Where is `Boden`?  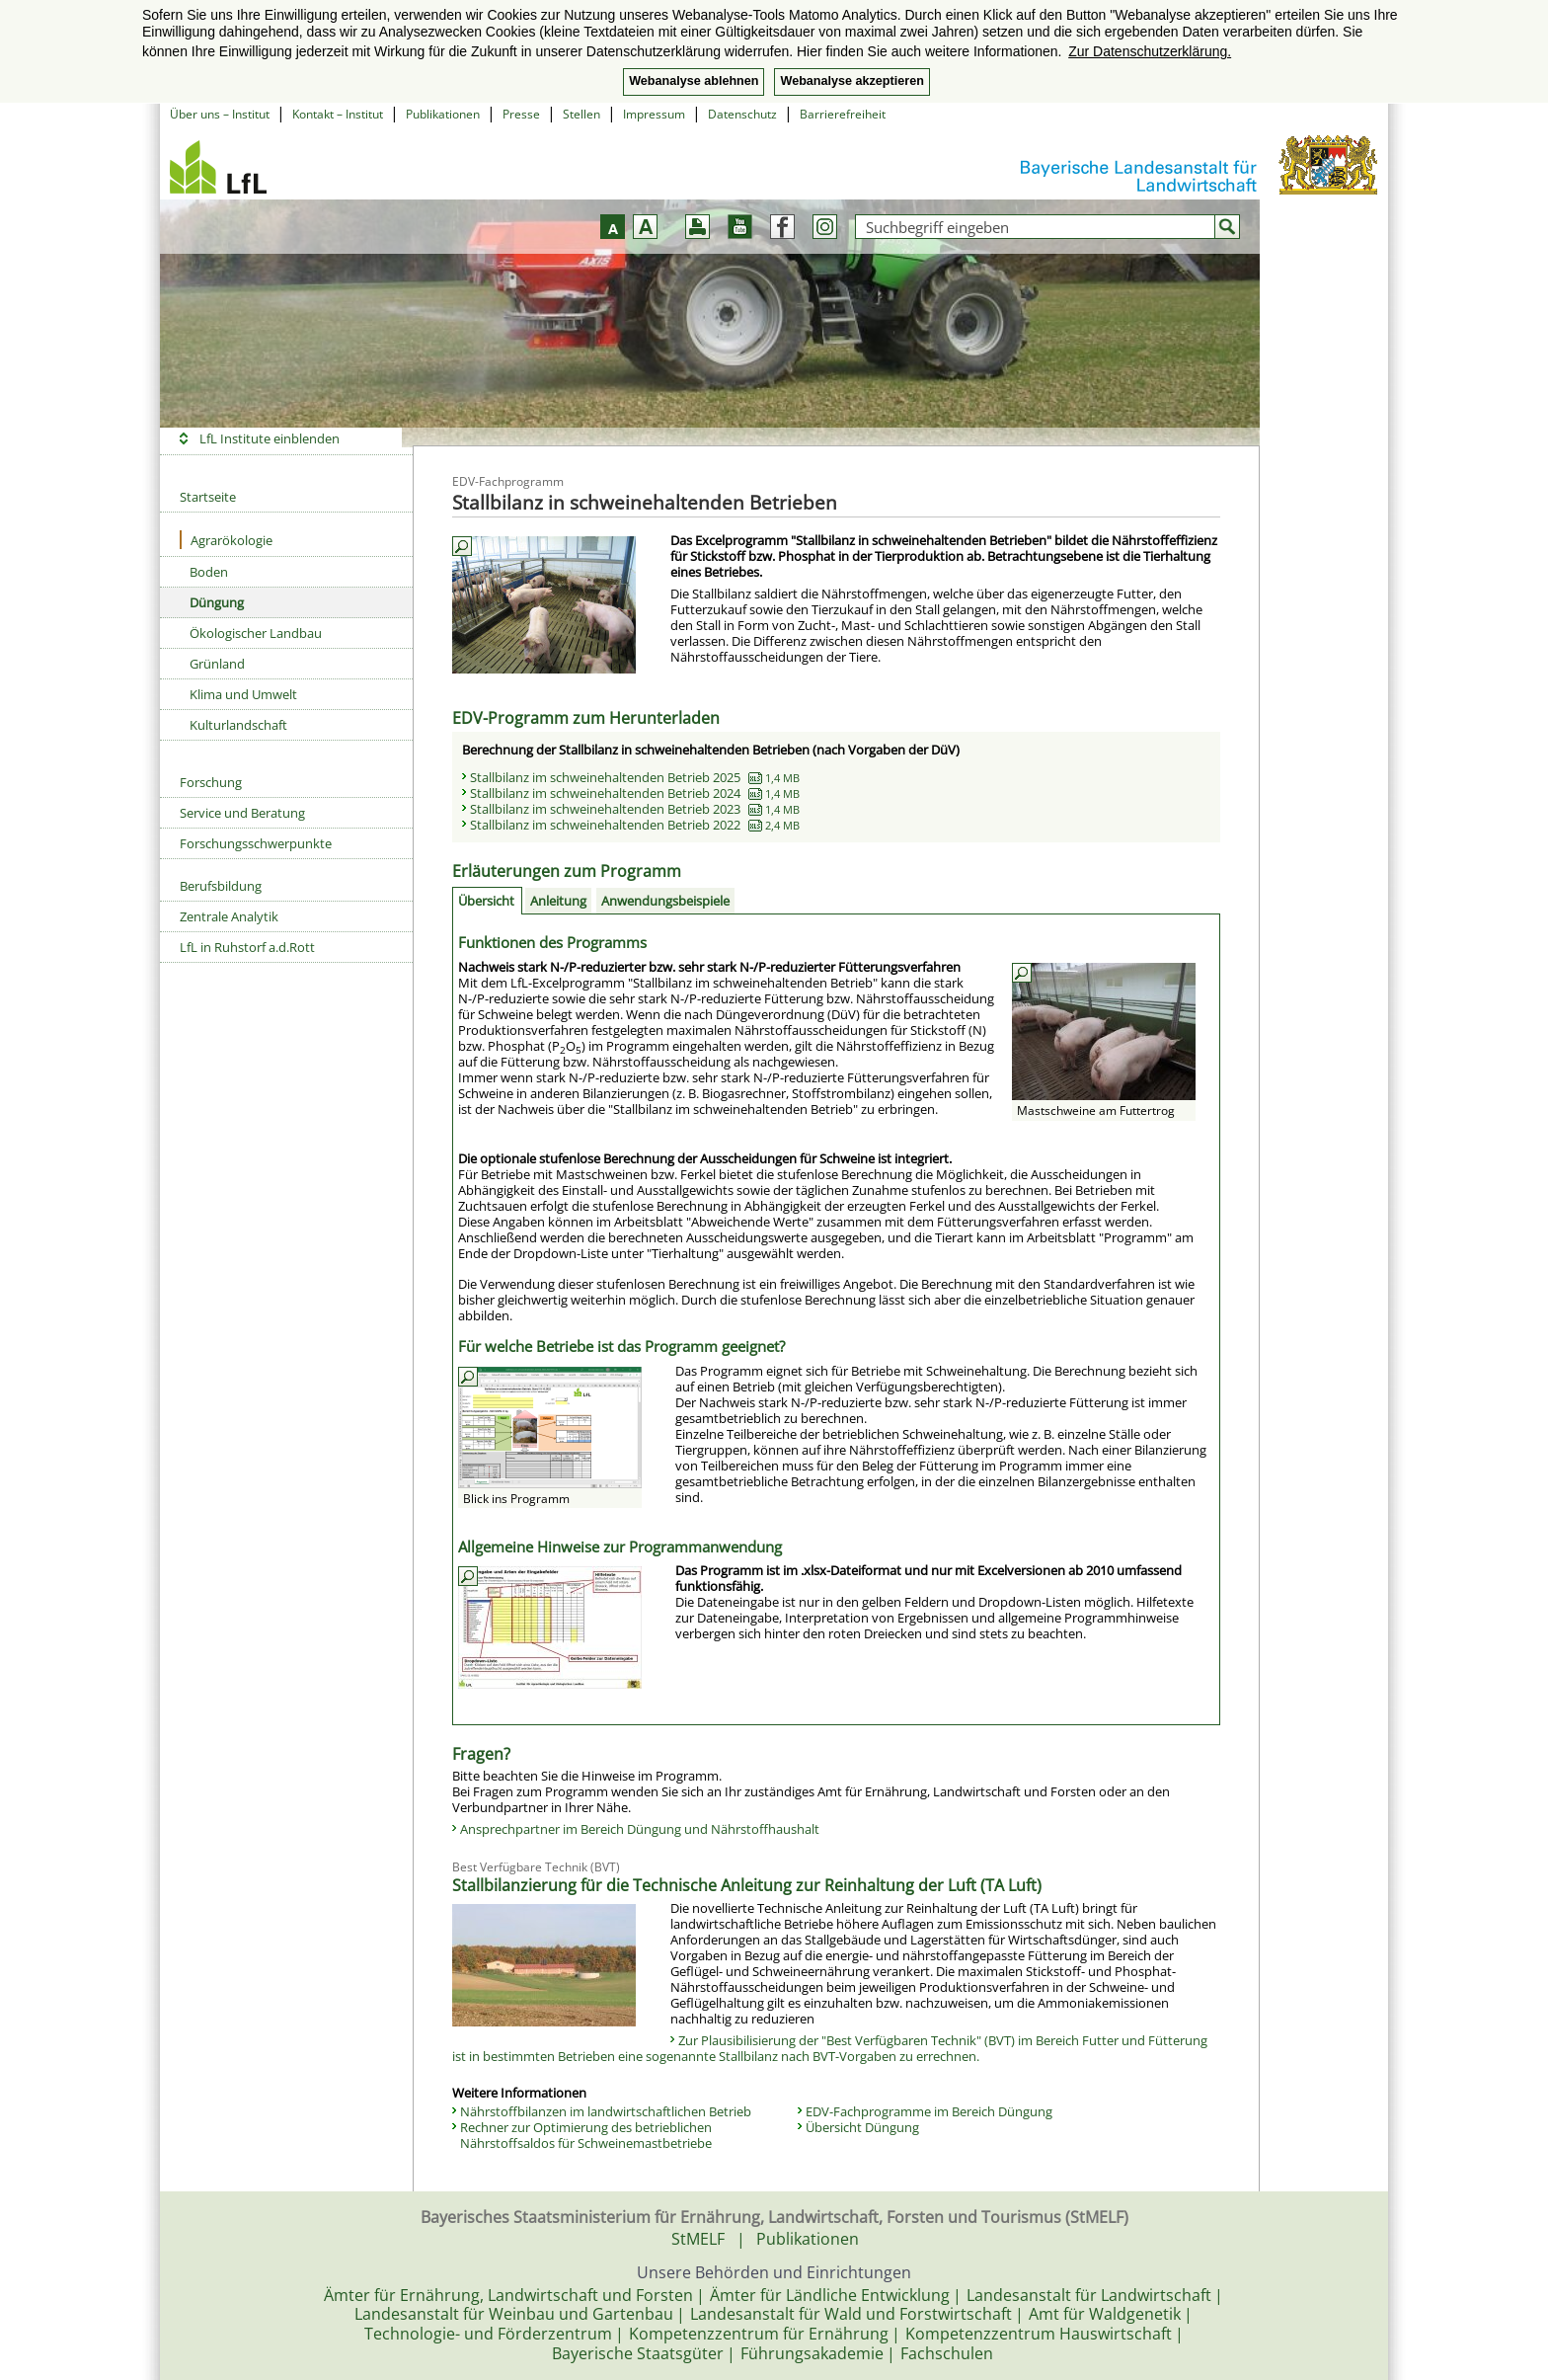 Boden is located at coordinates (209, 572).